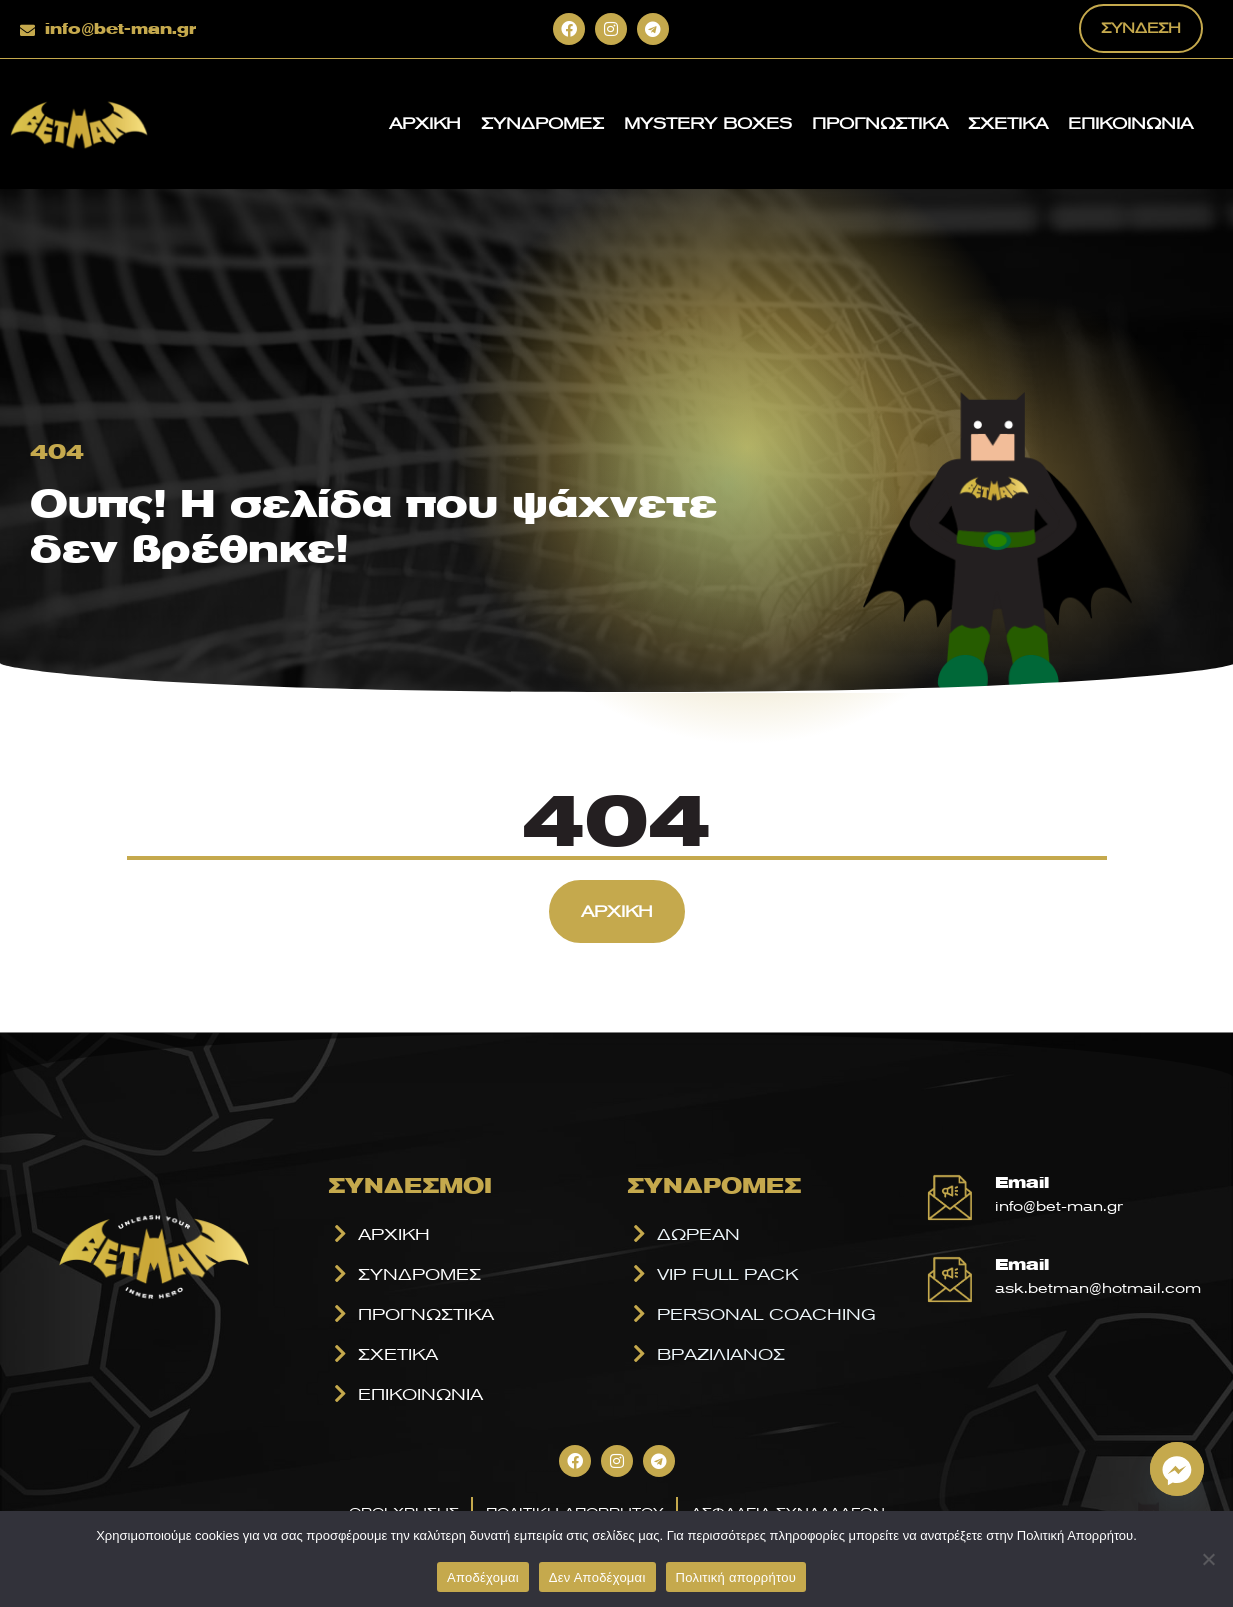 The image size is (1233, 1607). I want to click on ΕΠΙΚΟΙΝΩΝΙΑ, so click(1130, 123).